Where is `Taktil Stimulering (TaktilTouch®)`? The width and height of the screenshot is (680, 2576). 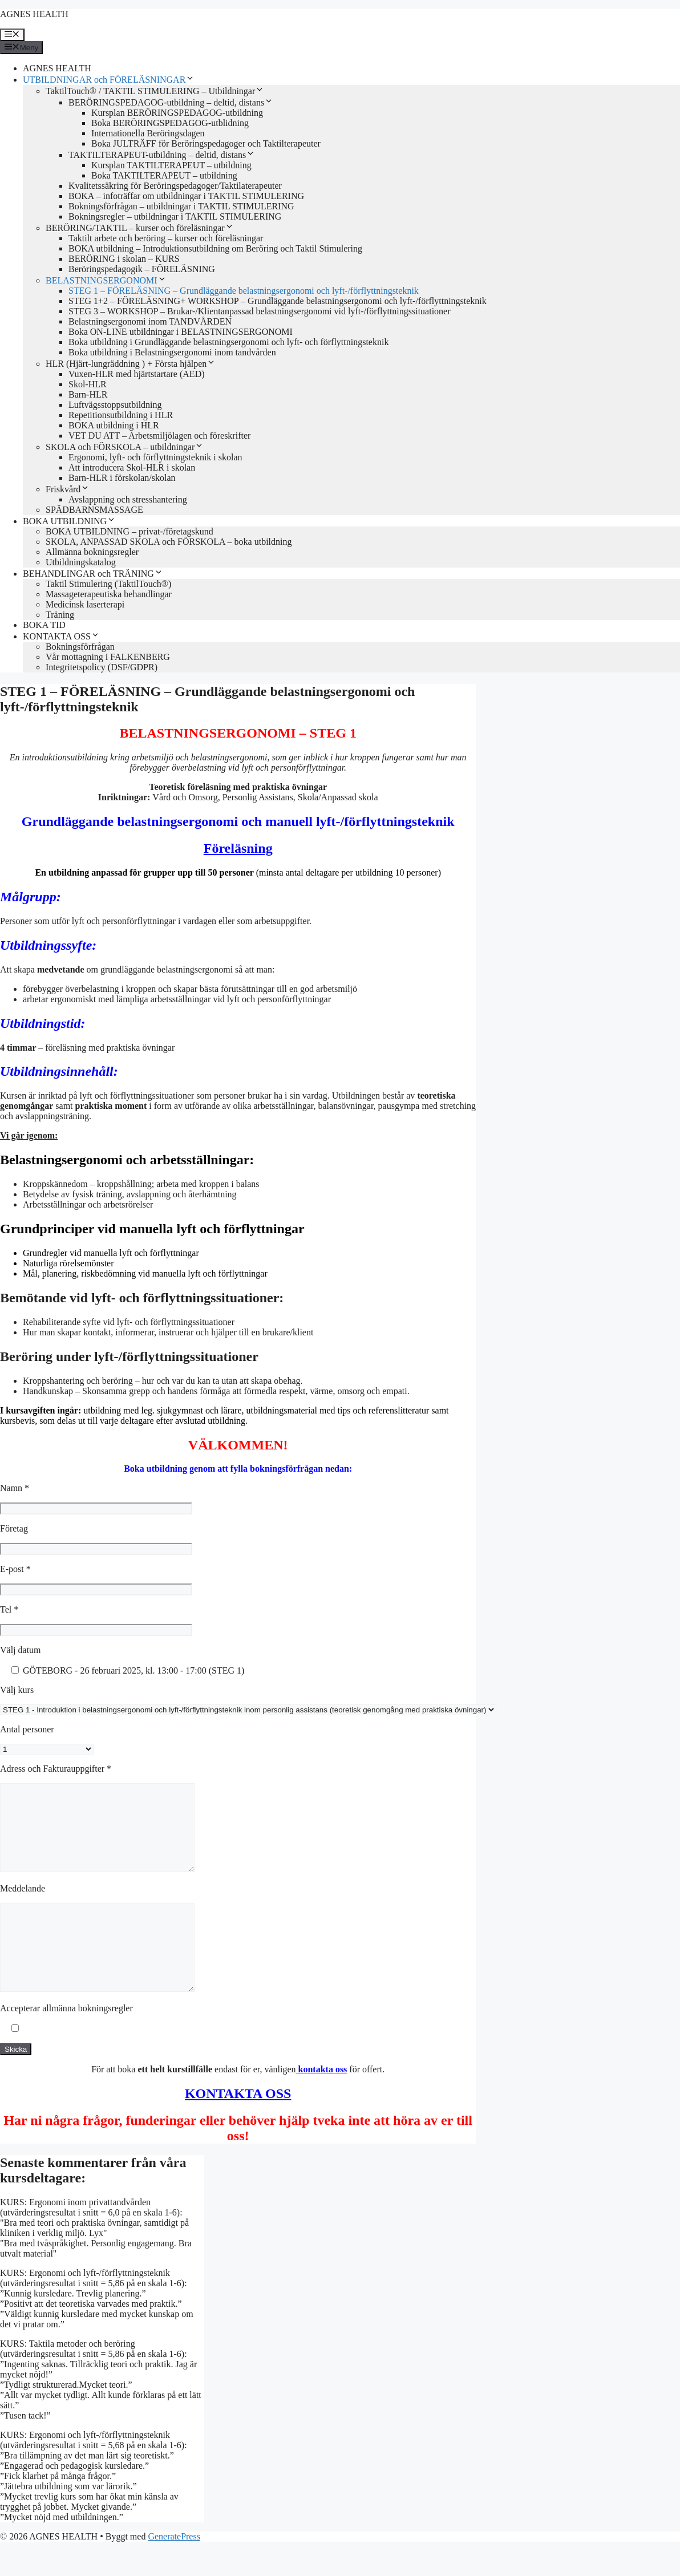 Taktil Stimulering (TaktilTouch®) is located at coordinates (108, 584).